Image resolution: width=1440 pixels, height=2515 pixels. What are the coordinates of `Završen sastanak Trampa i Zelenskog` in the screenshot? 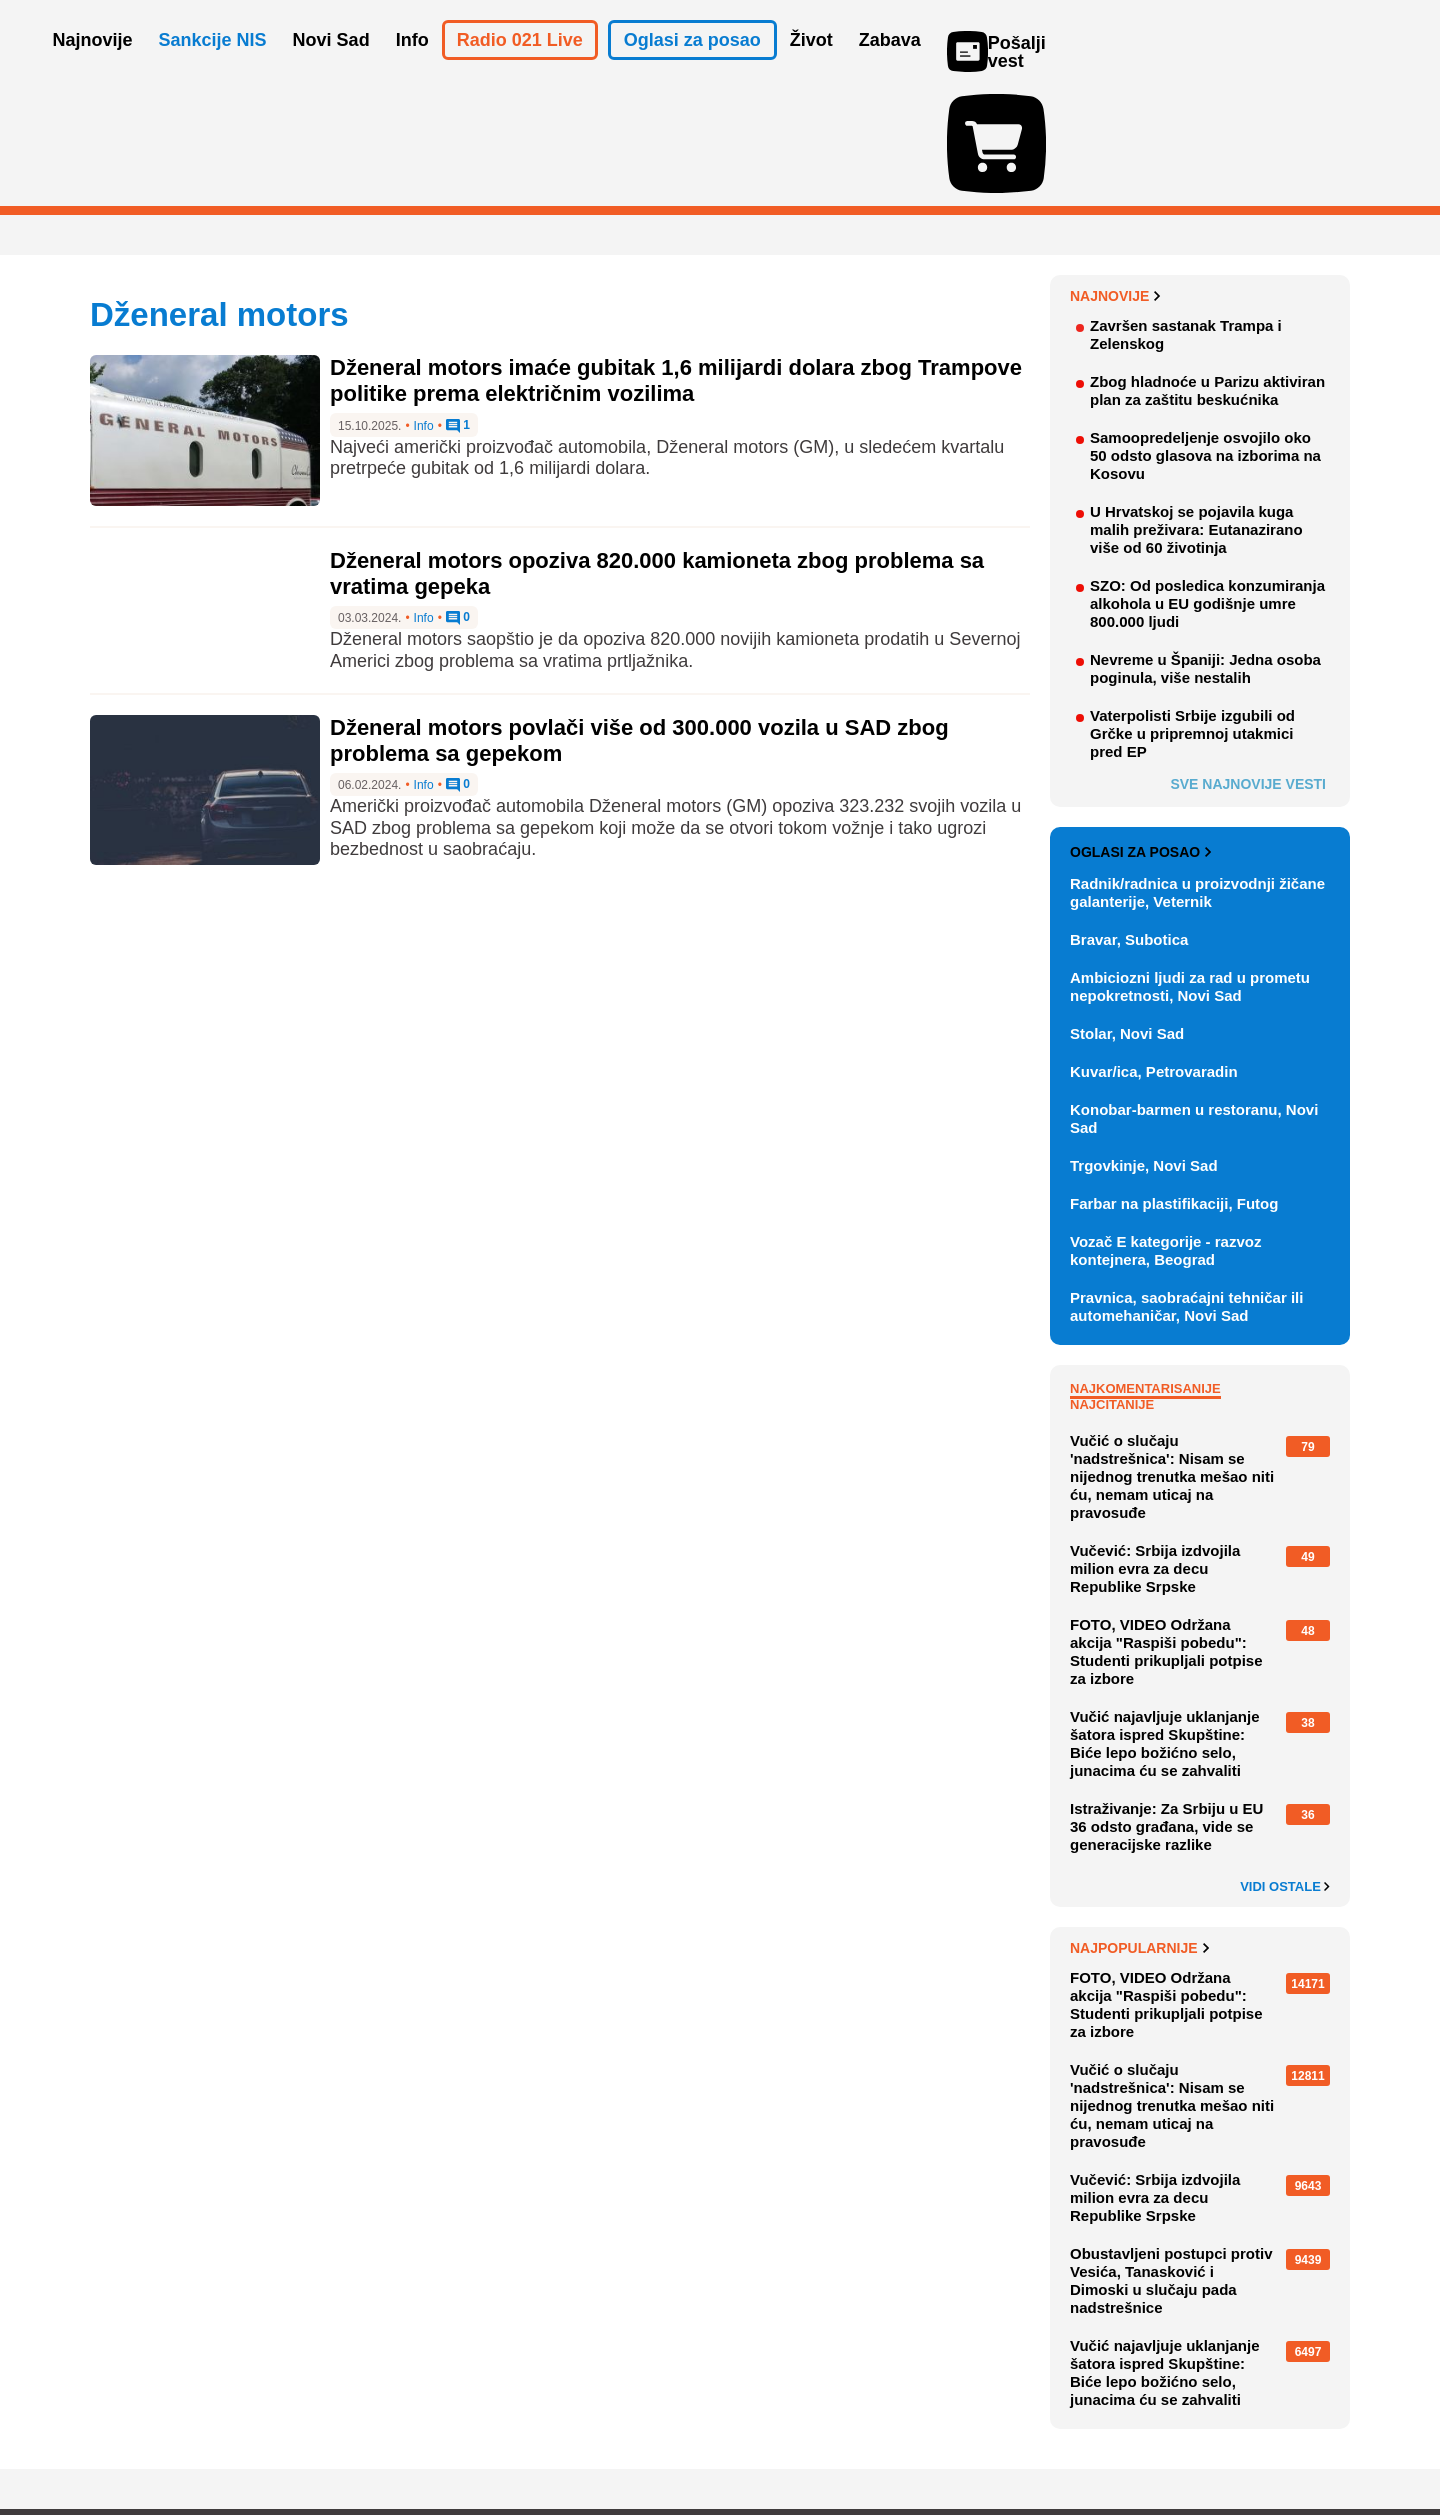 It's located at (1186, 218).